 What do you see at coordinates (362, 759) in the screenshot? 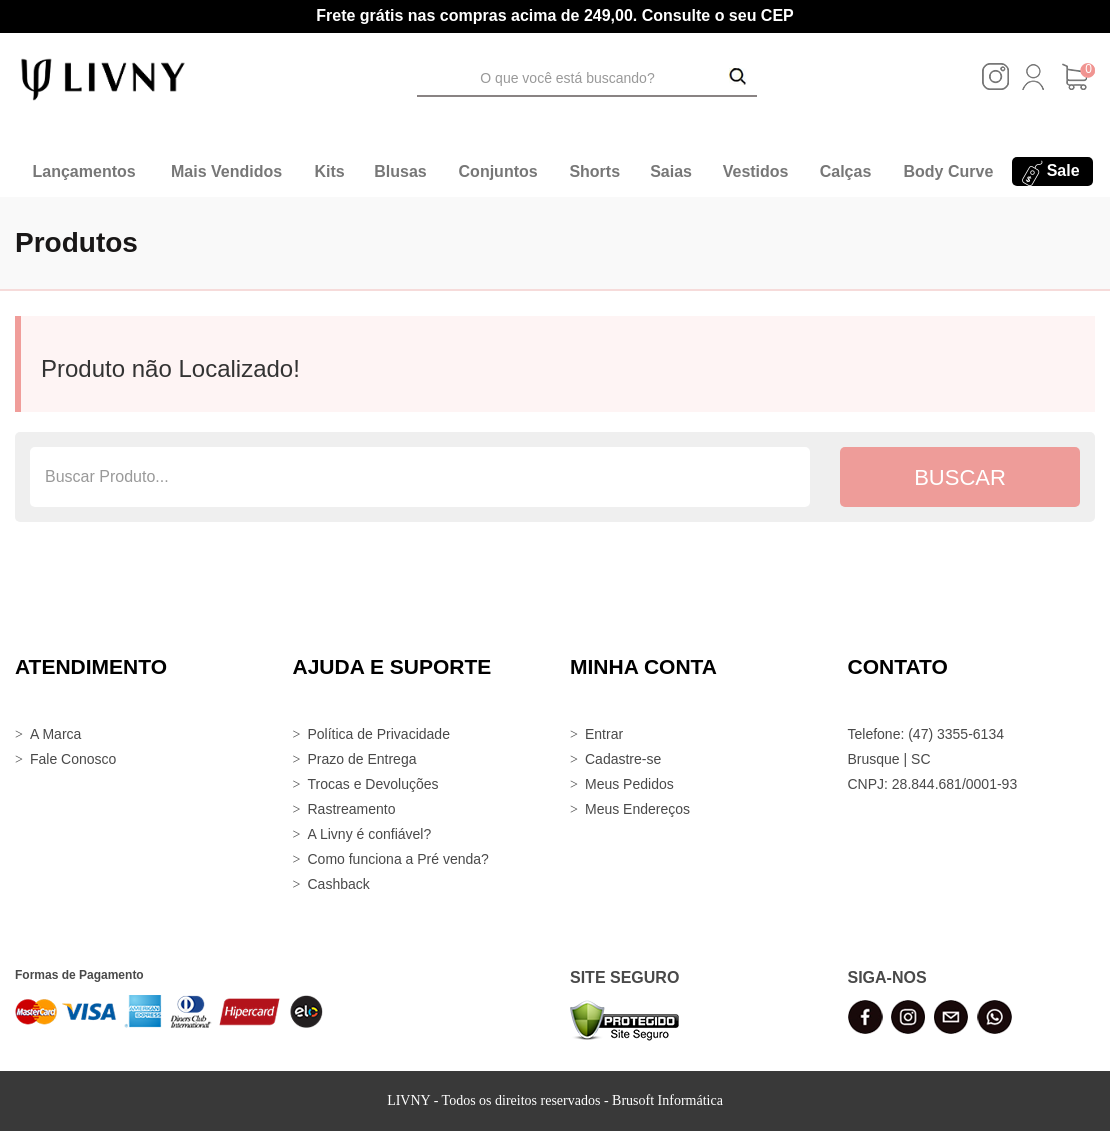
I see `Prazo de Entrega` at bounding box center [362, 759].